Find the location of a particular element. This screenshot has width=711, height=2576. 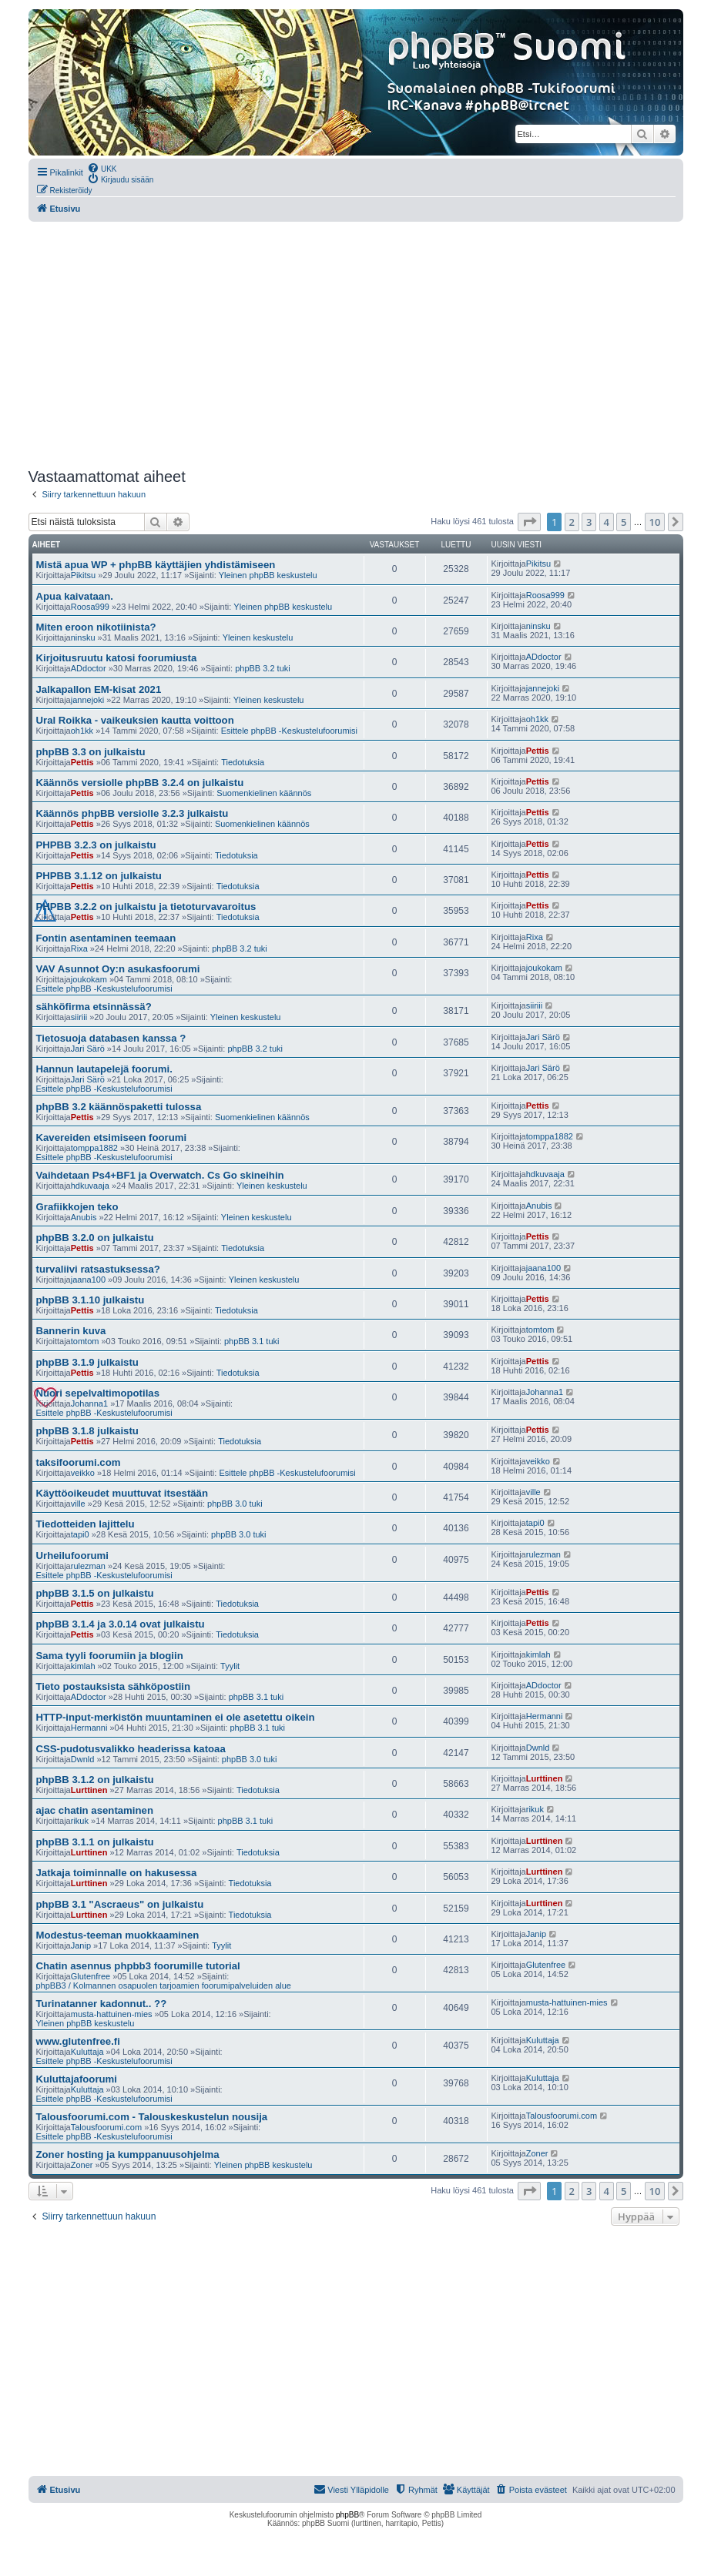

Urheilufoorumi is located at coordinates (72, 1555).